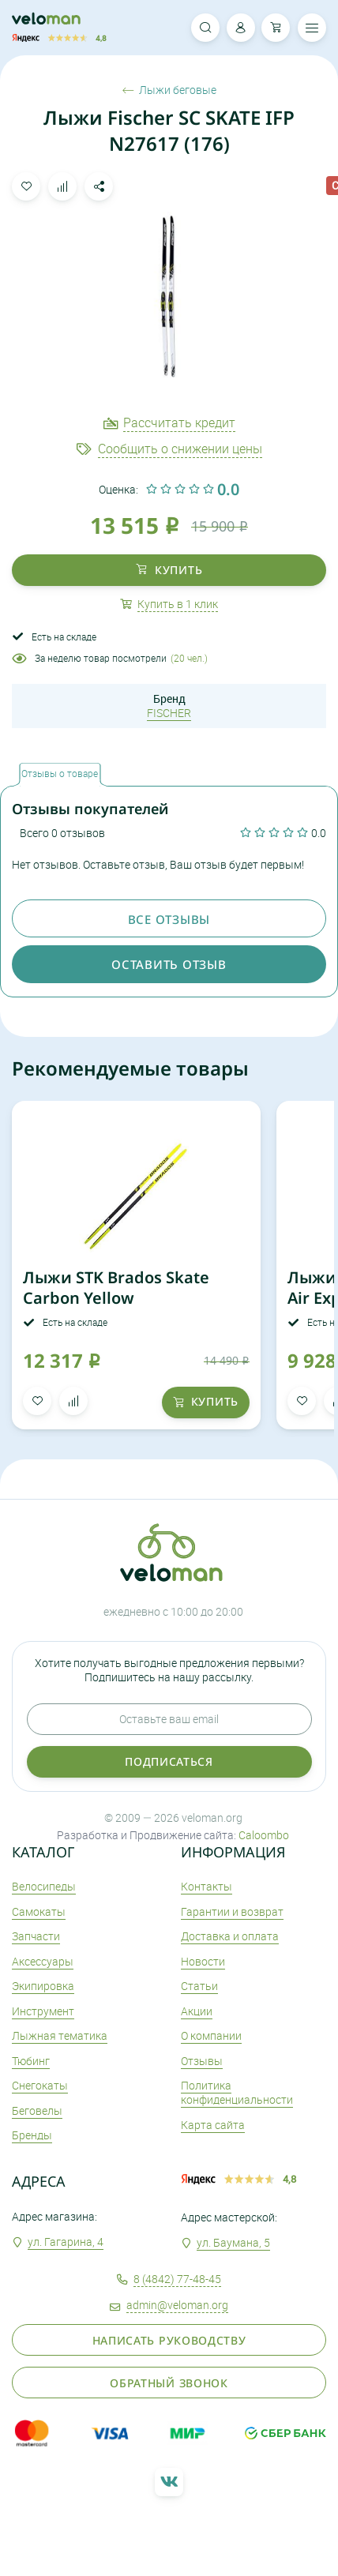 The height and width of the screenshot is (2576, 338). I want to click on Все отзывы, so click(169, 919).